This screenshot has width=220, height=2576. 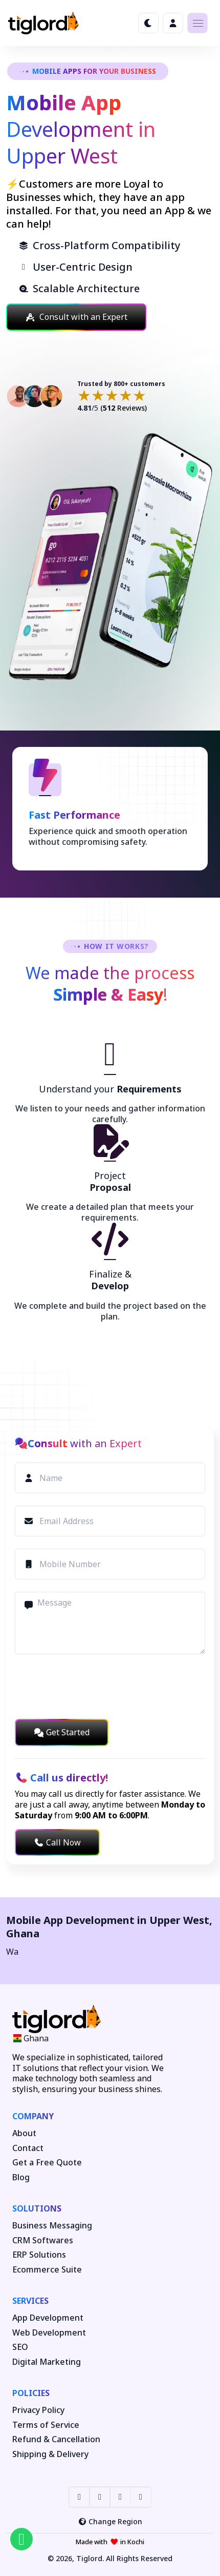 I want to click on SEO, so click(x=20, y=2347).